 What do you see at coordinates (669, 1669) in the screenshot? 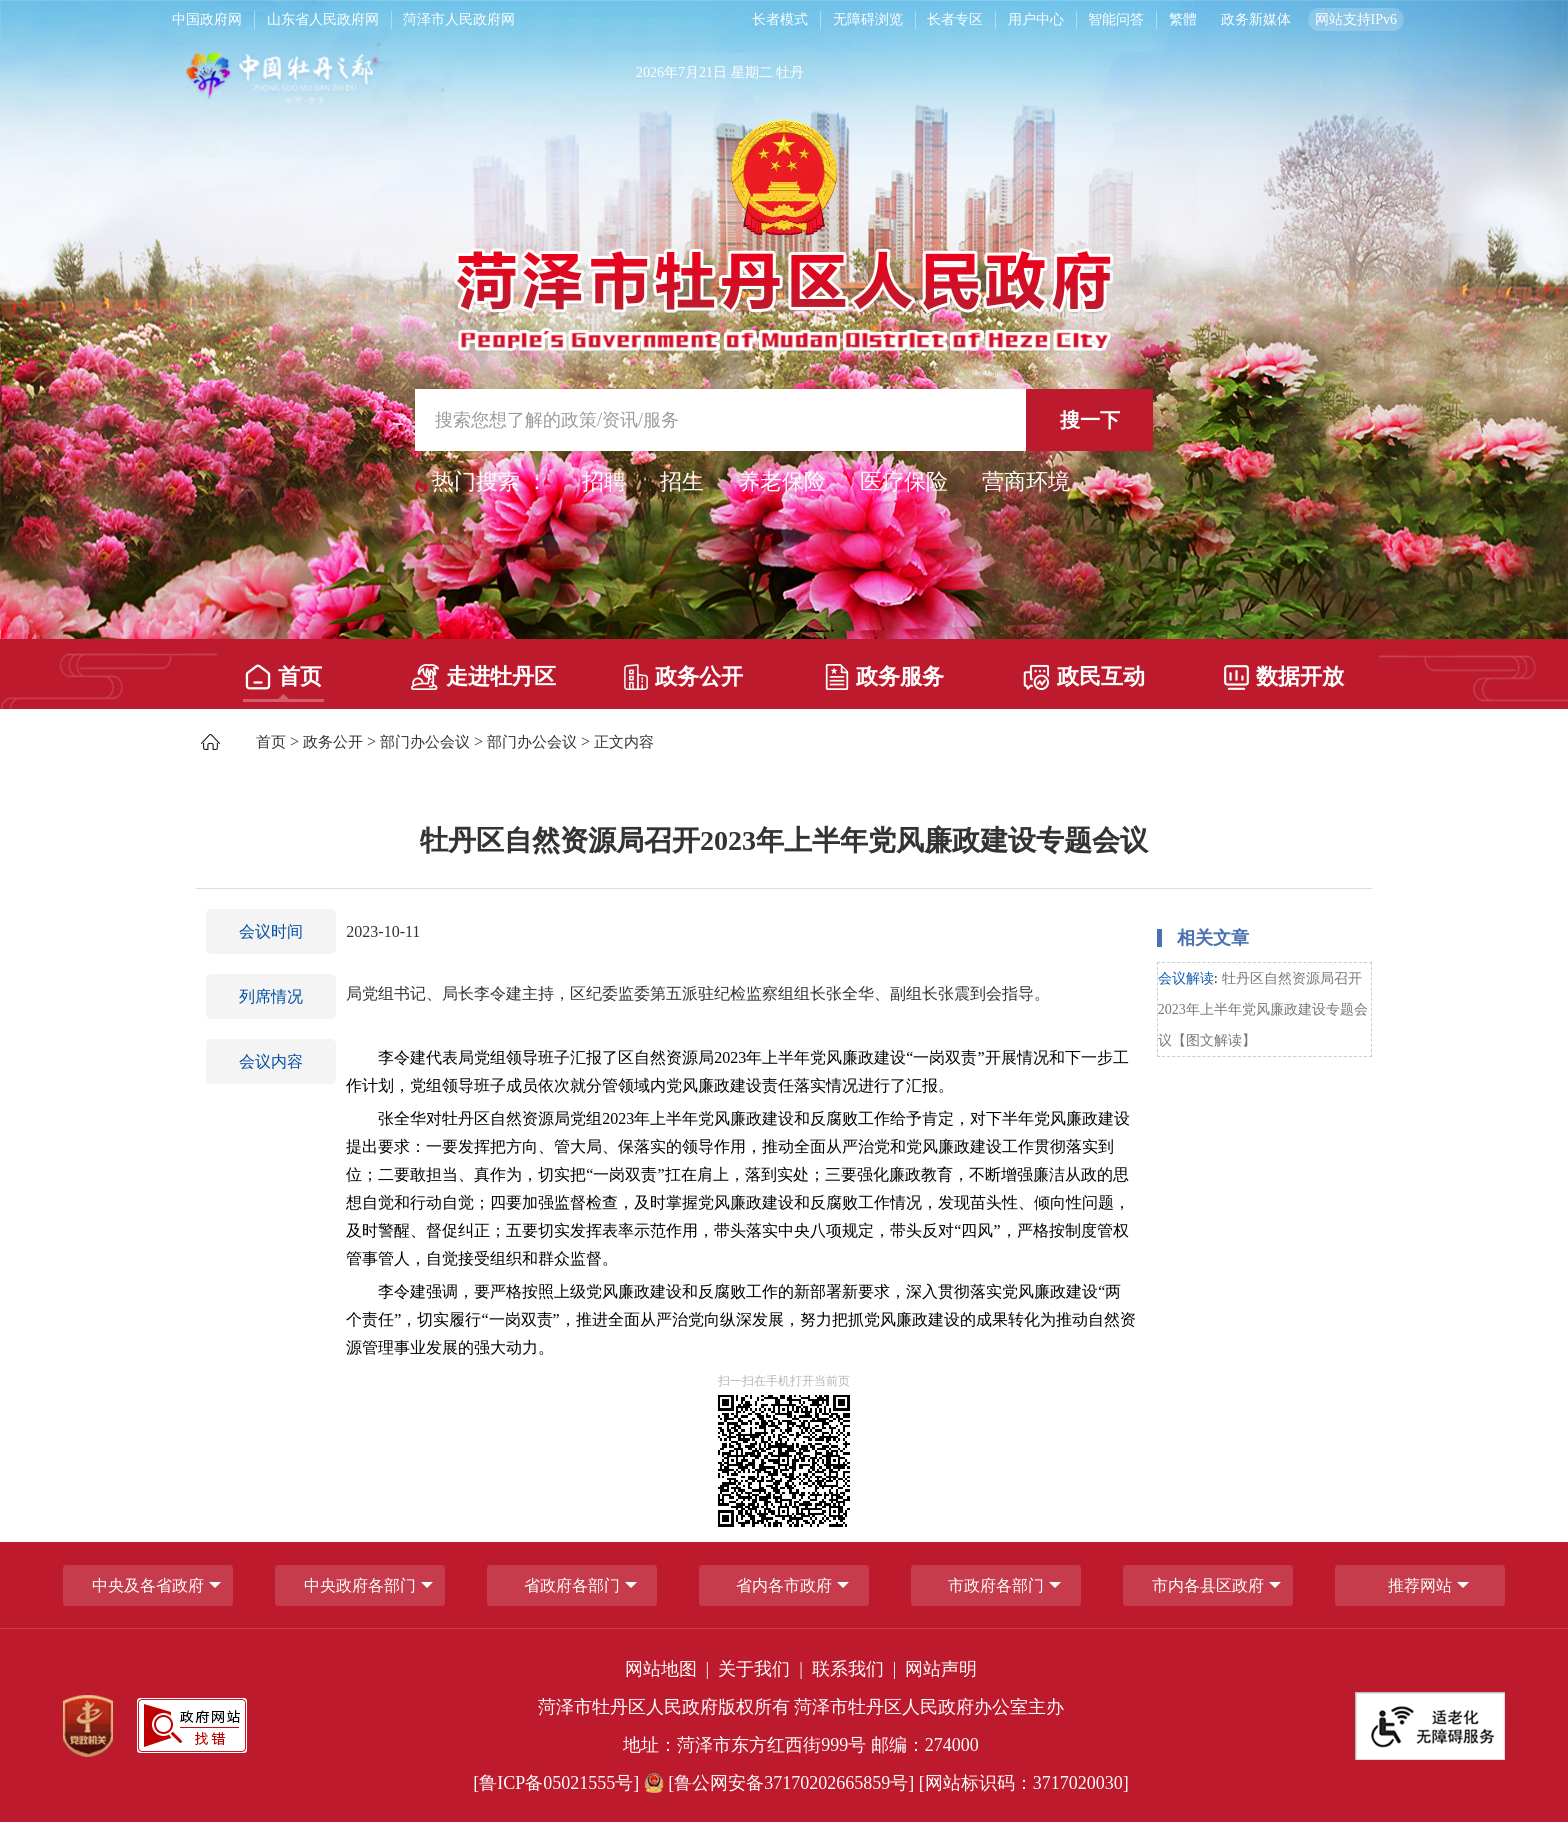
I see `网站地图 | [网站地图]` at bounding box center [669, 1669].